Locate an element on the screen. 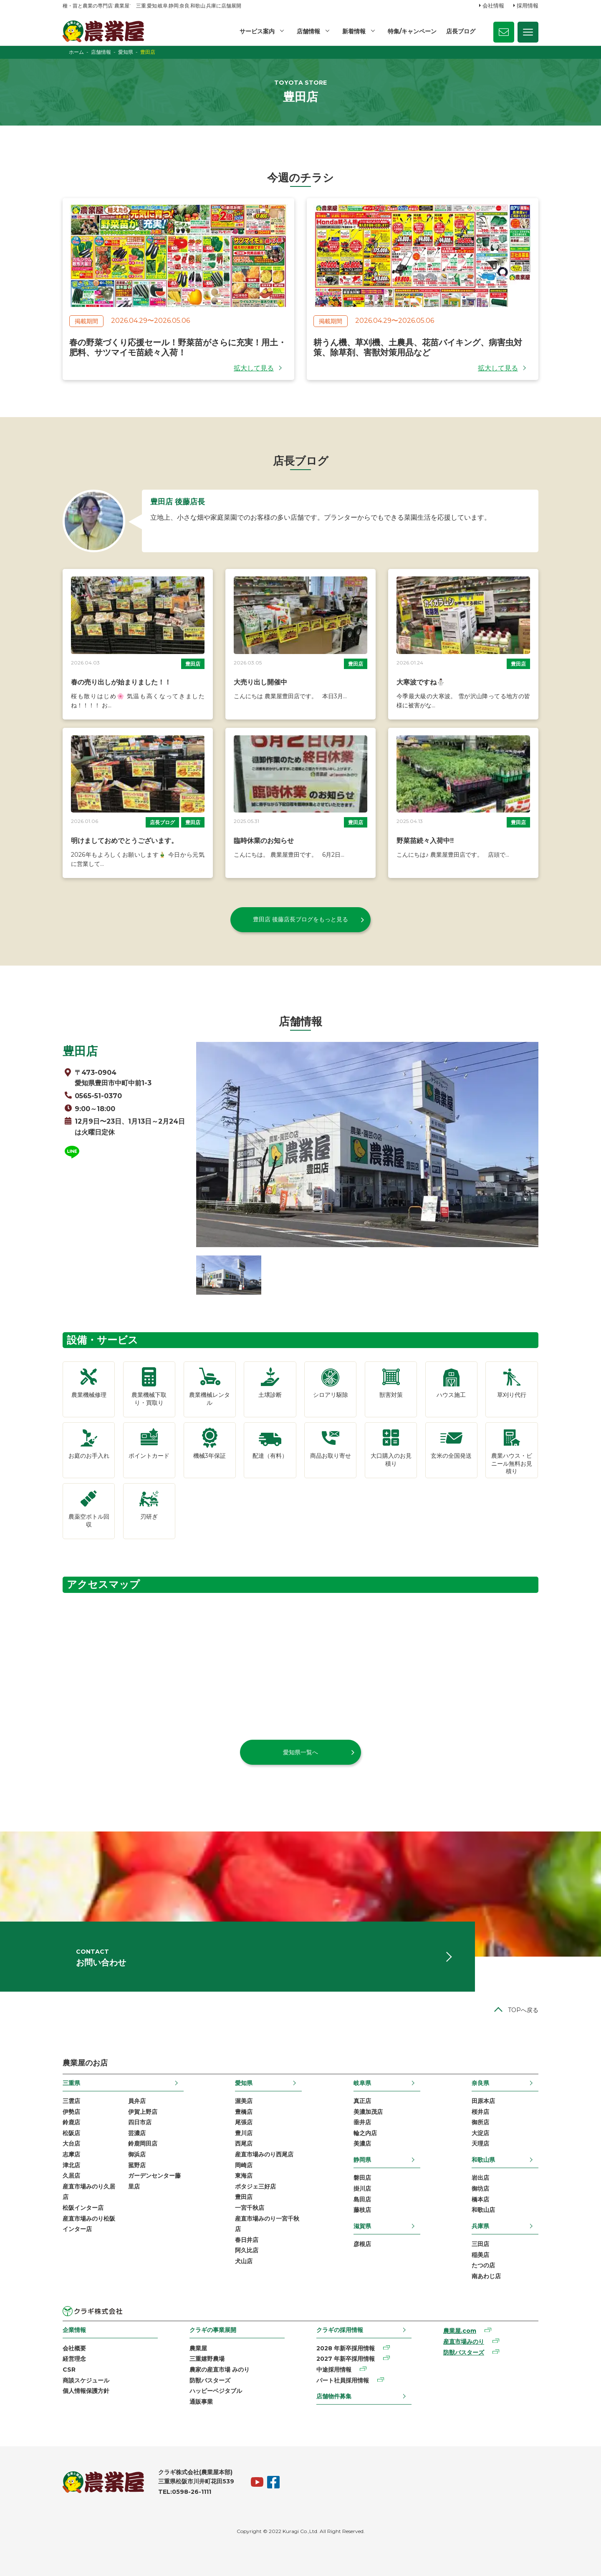 The image size is (601, 2576). 藤枝店 is located at coordinates (362, 2210).